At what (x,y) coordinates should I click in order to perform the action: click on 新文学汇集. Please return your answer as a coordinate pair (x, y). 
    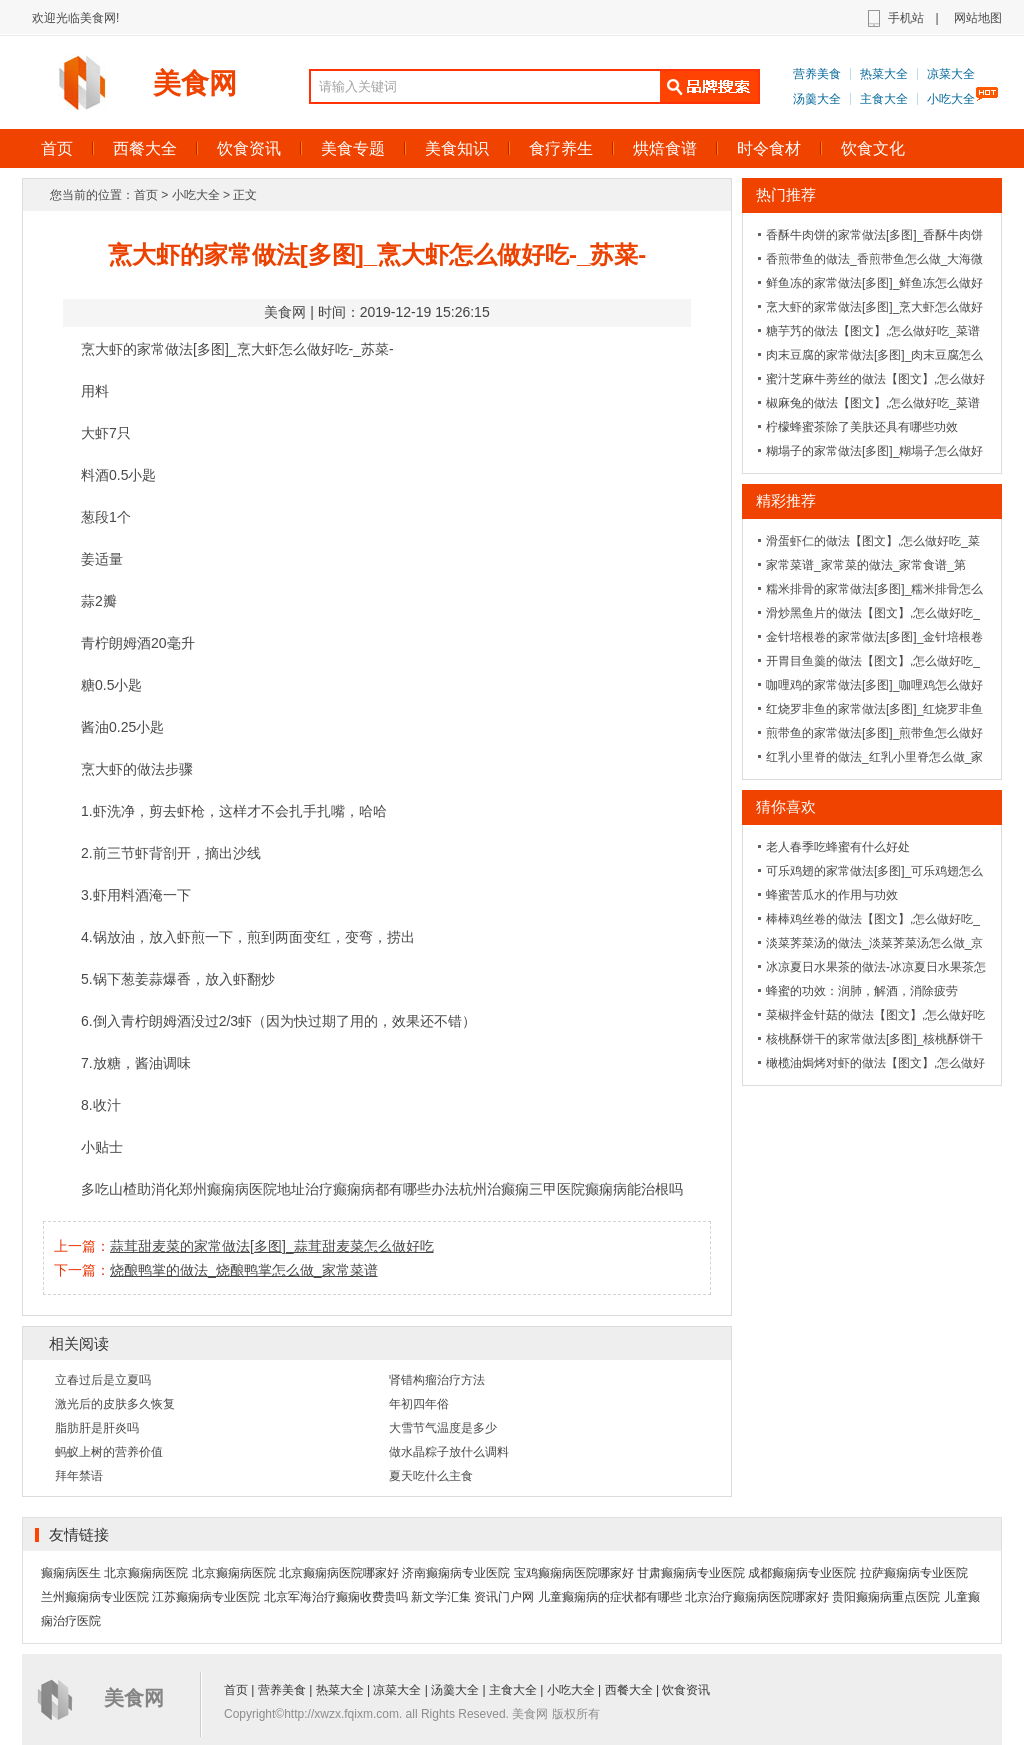
    Looking at the image, I should click on (441, 1597).